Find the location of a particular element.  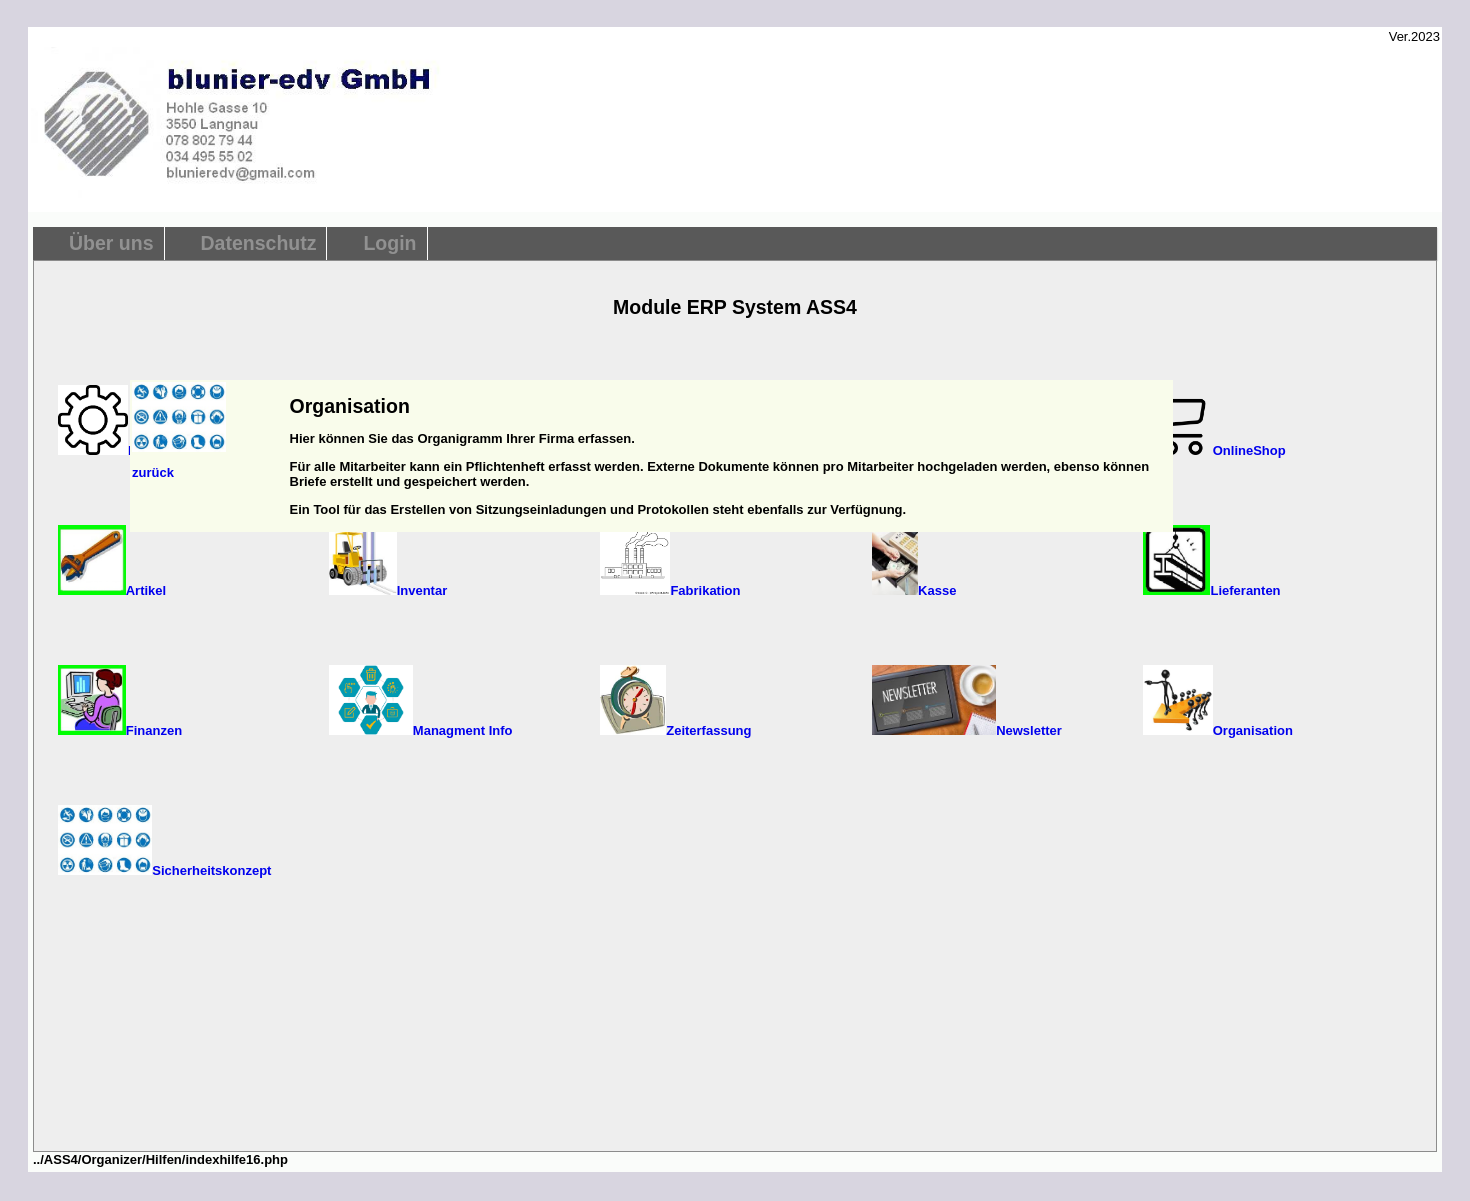

Managment Info is located at coordinates (420, 730).